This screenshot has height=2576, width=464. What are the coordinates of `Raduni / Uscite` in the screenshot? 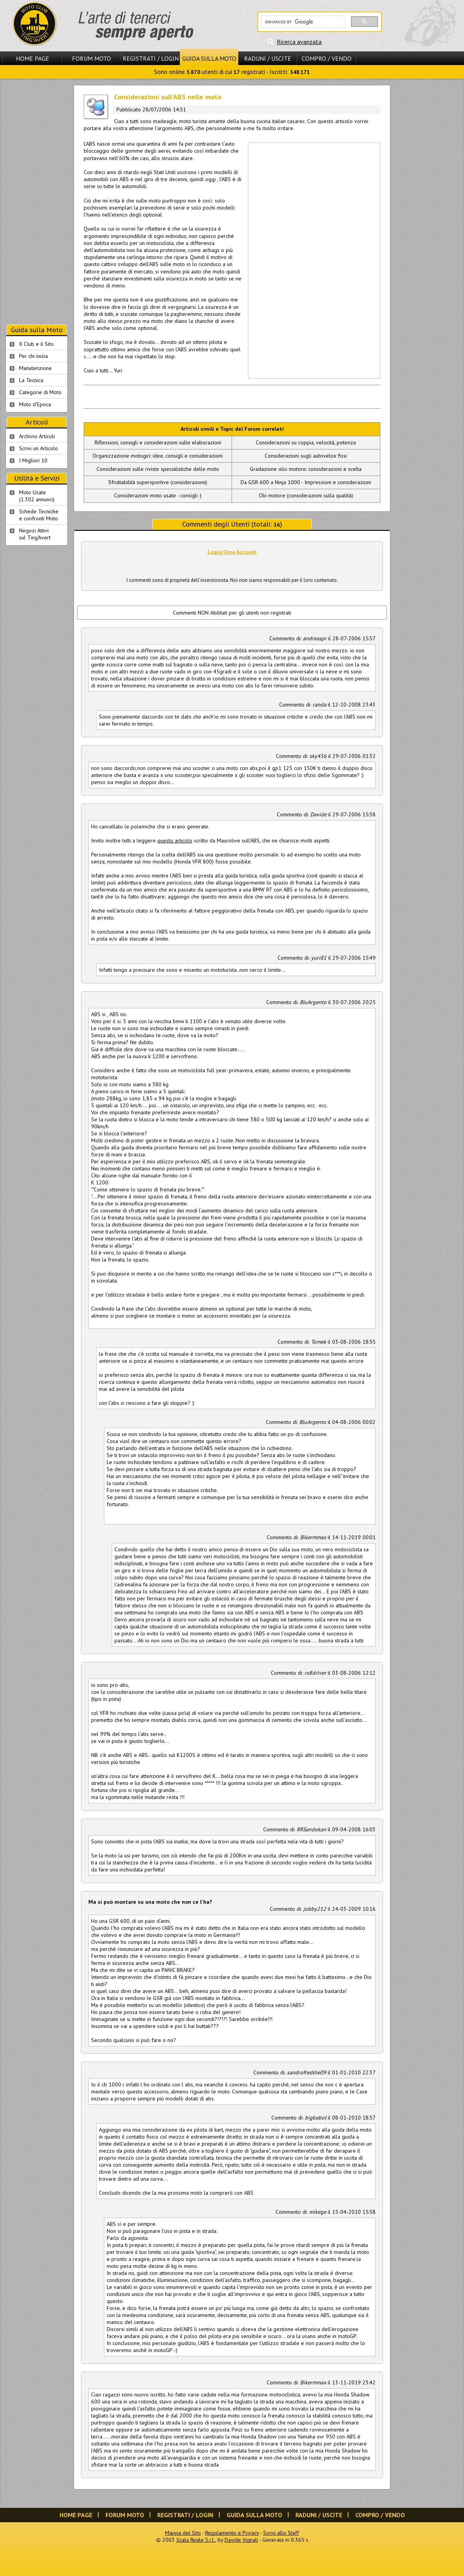 It's located at (267, 58).